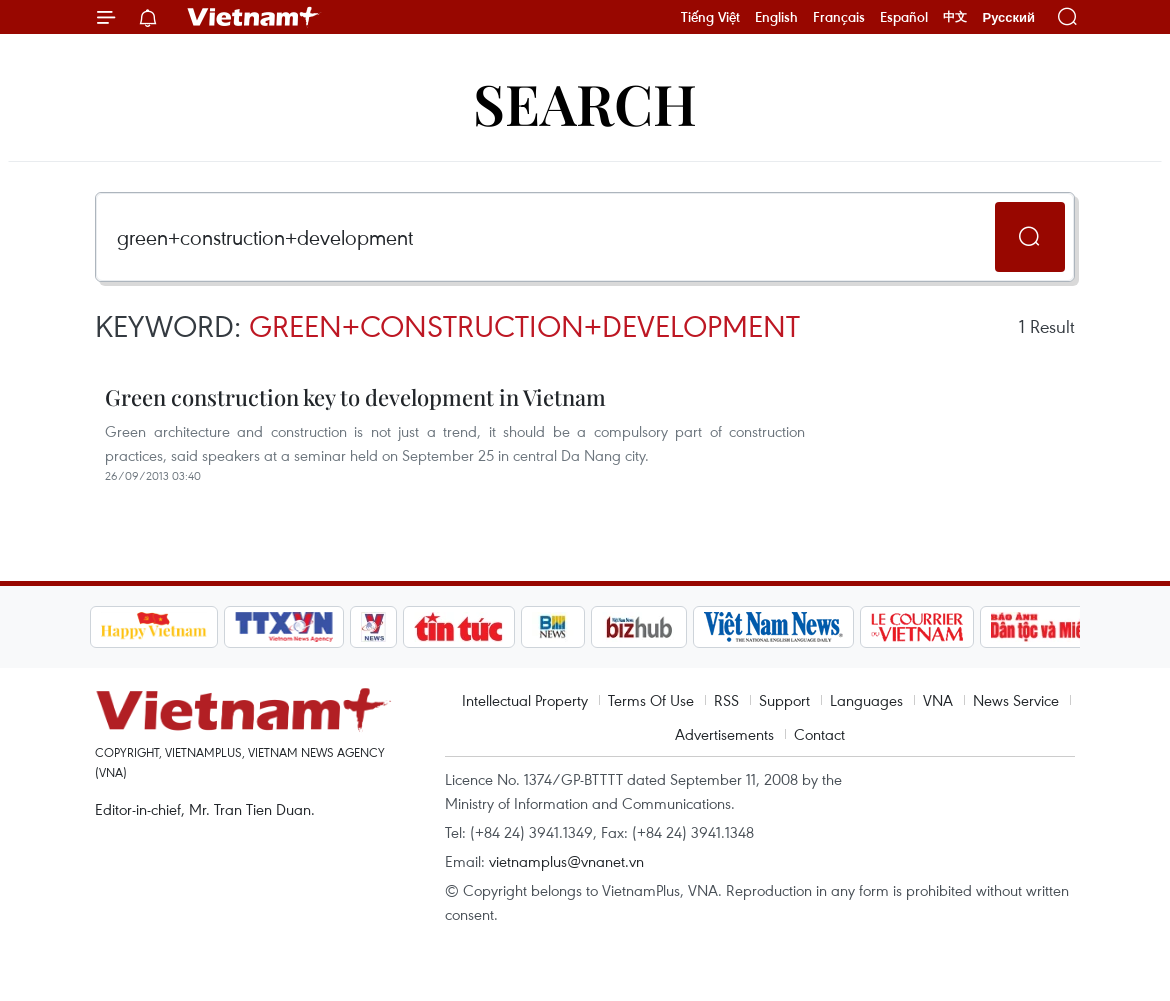 The height and width of the screenshot is (1001, 1170). I want to click on Green construction key to development in Vietnam, so click(355, 397).